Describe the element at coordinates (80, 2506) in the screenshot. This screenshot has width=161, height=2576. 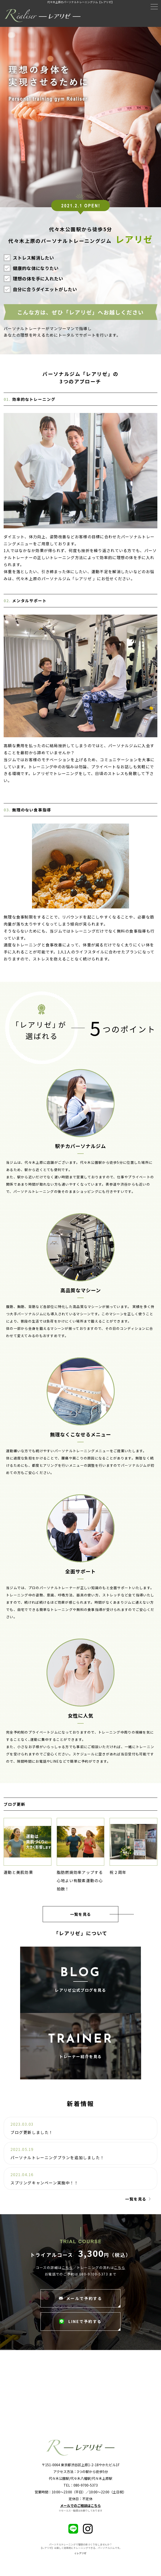
I see `メールでのご相談はこちら` at that location.